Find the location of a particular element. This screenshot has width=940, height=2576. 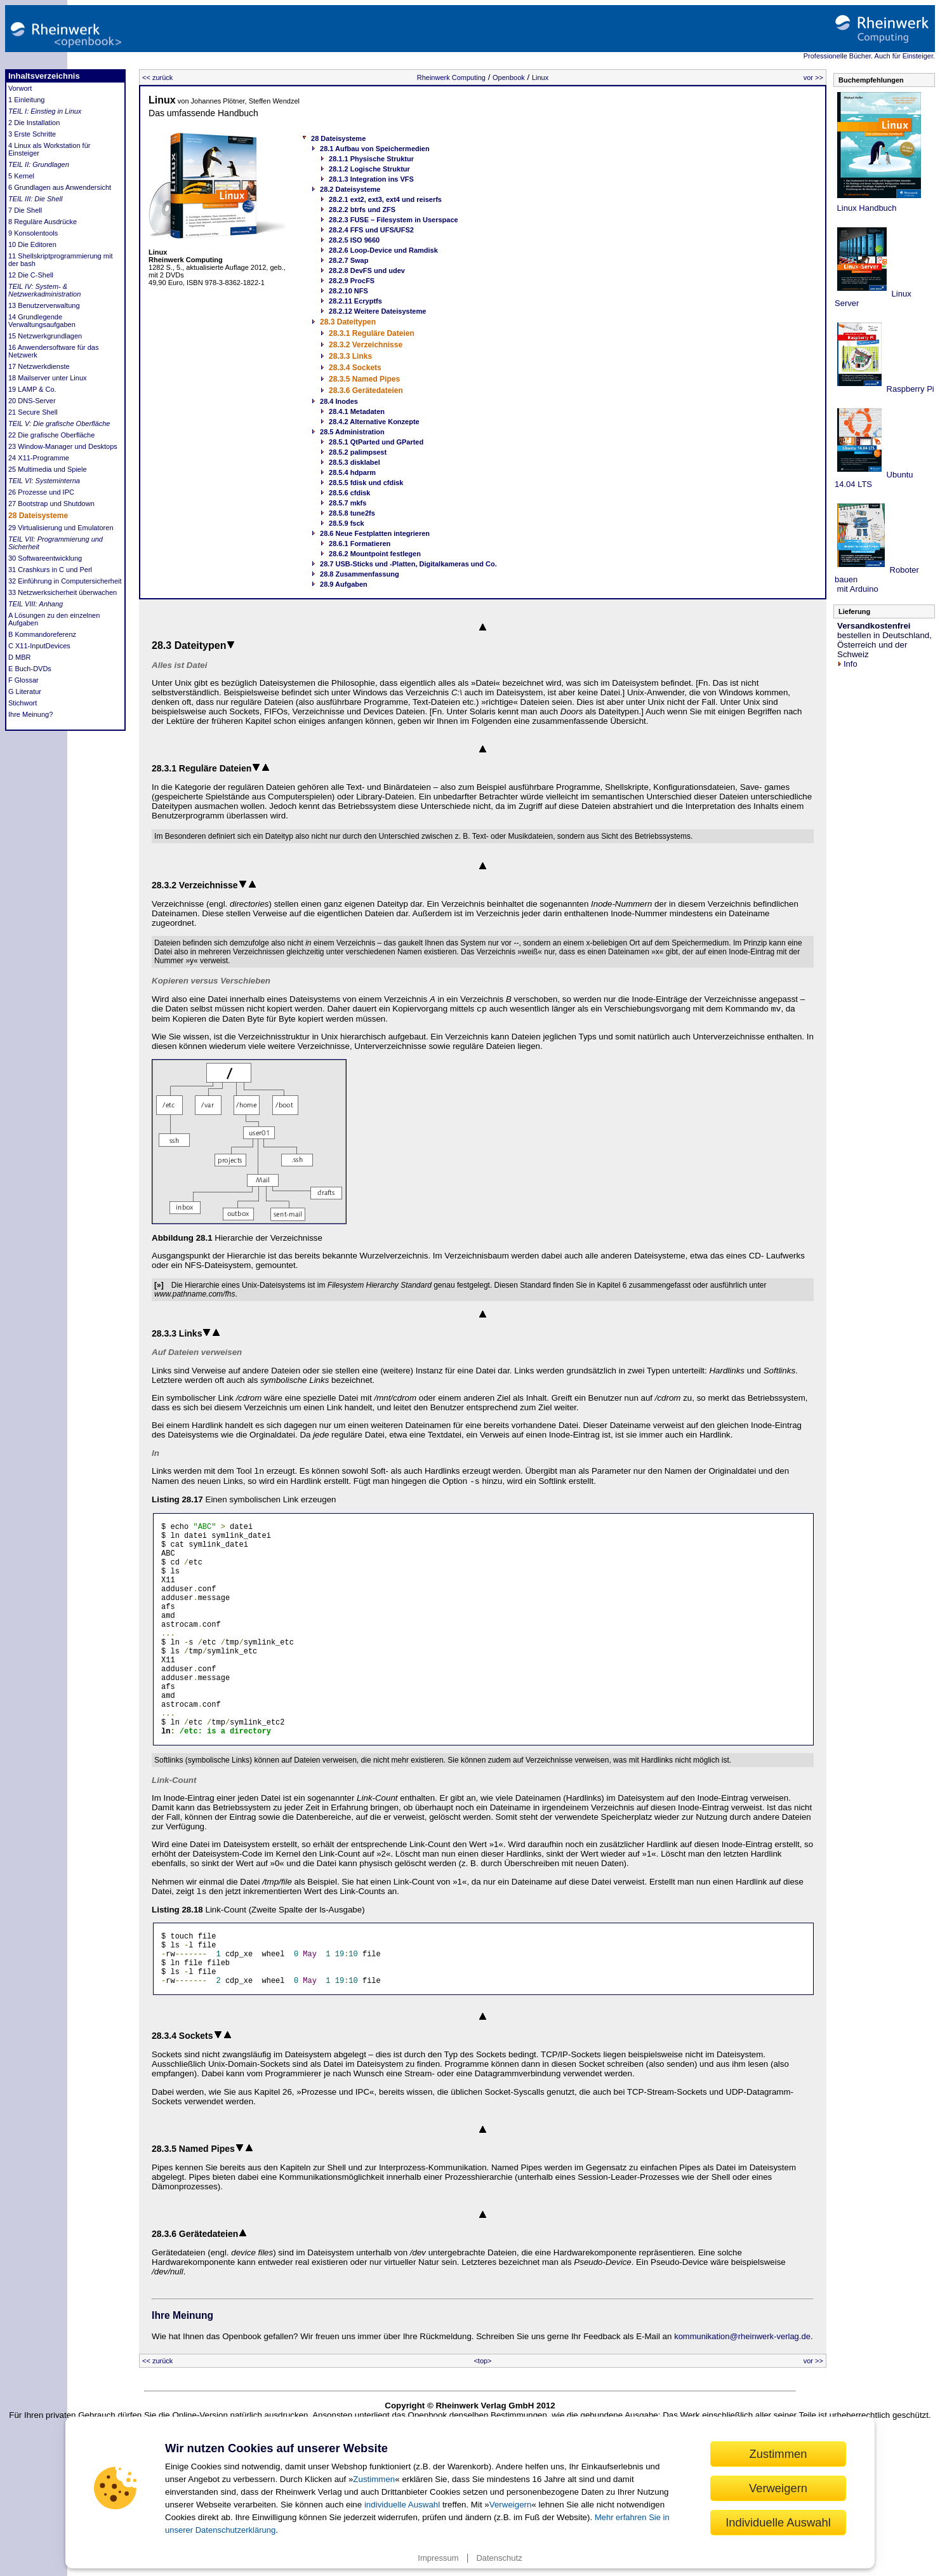

6 Grundlagen aus Anwendersicht is located at coordinates (59, 187).